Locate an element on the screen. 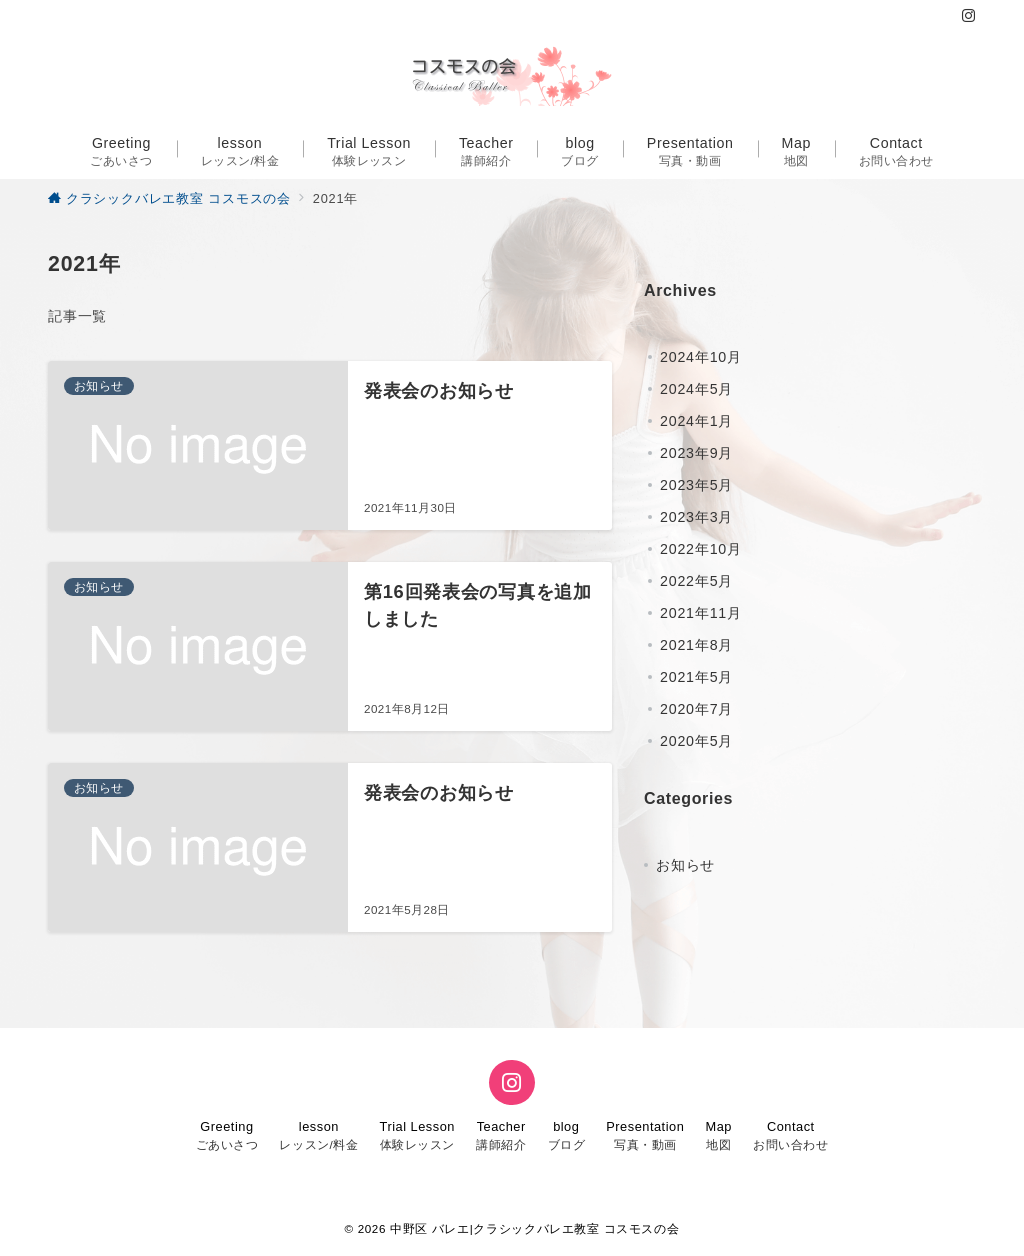  2020年7月 is located at coordinates (696, 709).